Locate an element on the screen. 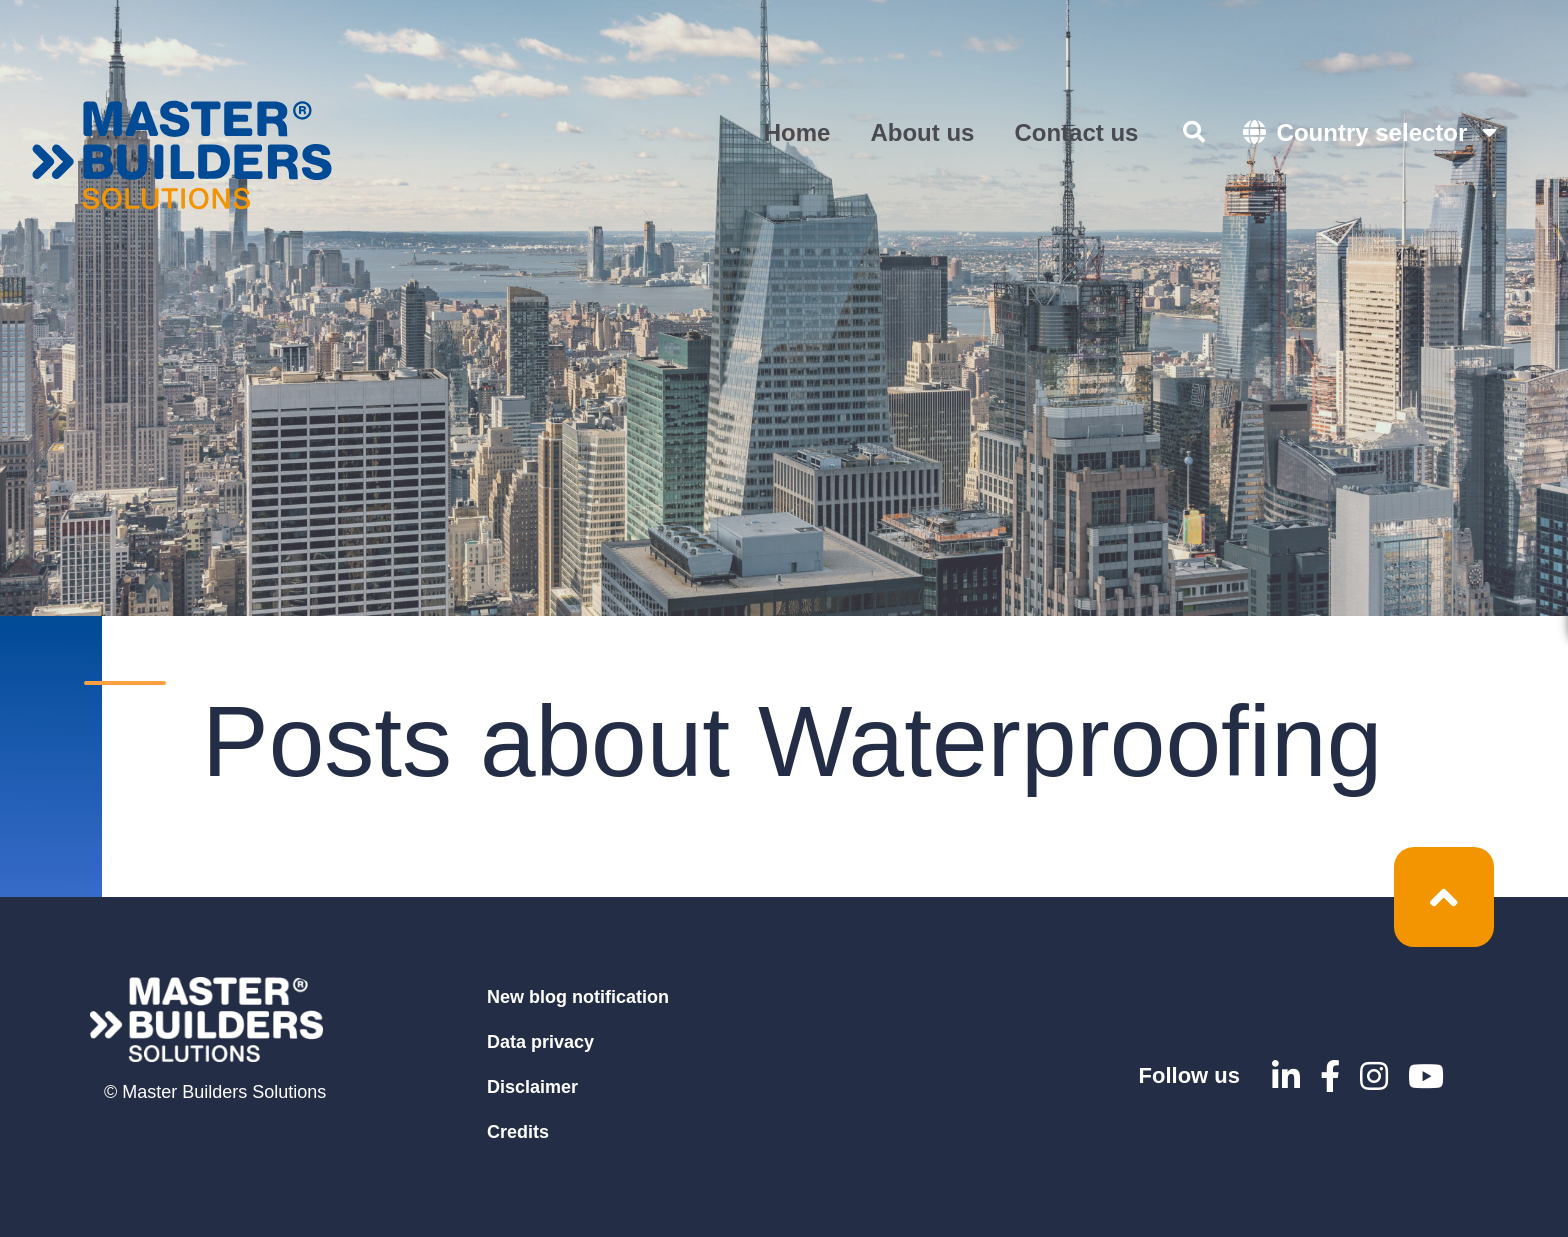  Home is located at coordinates (797, 132).